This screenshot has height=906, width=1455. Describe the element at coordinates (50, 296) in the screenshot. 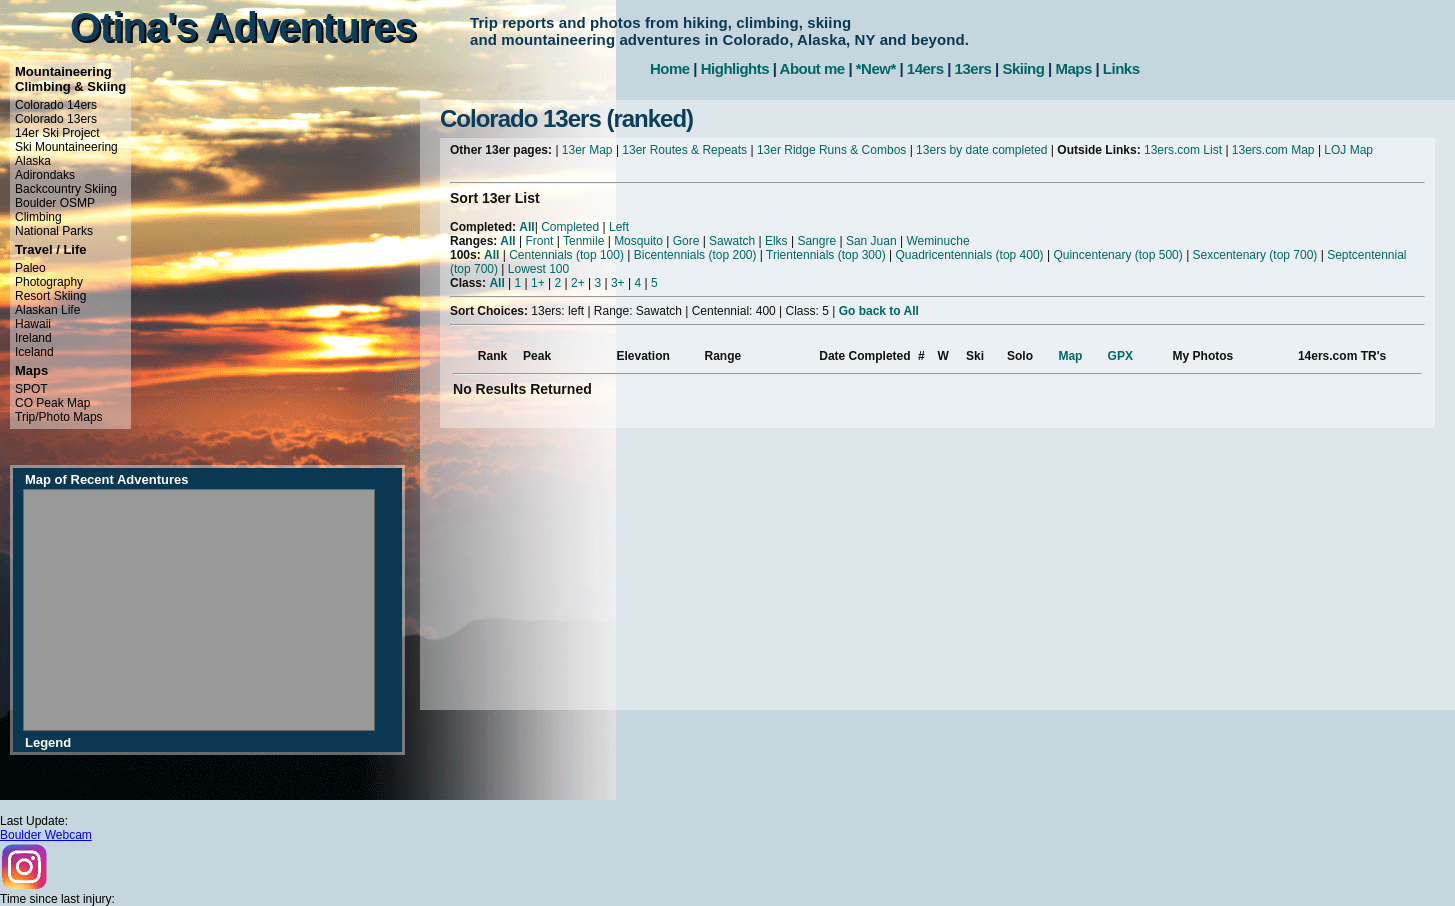

I see `Resort Skiing` at that location.